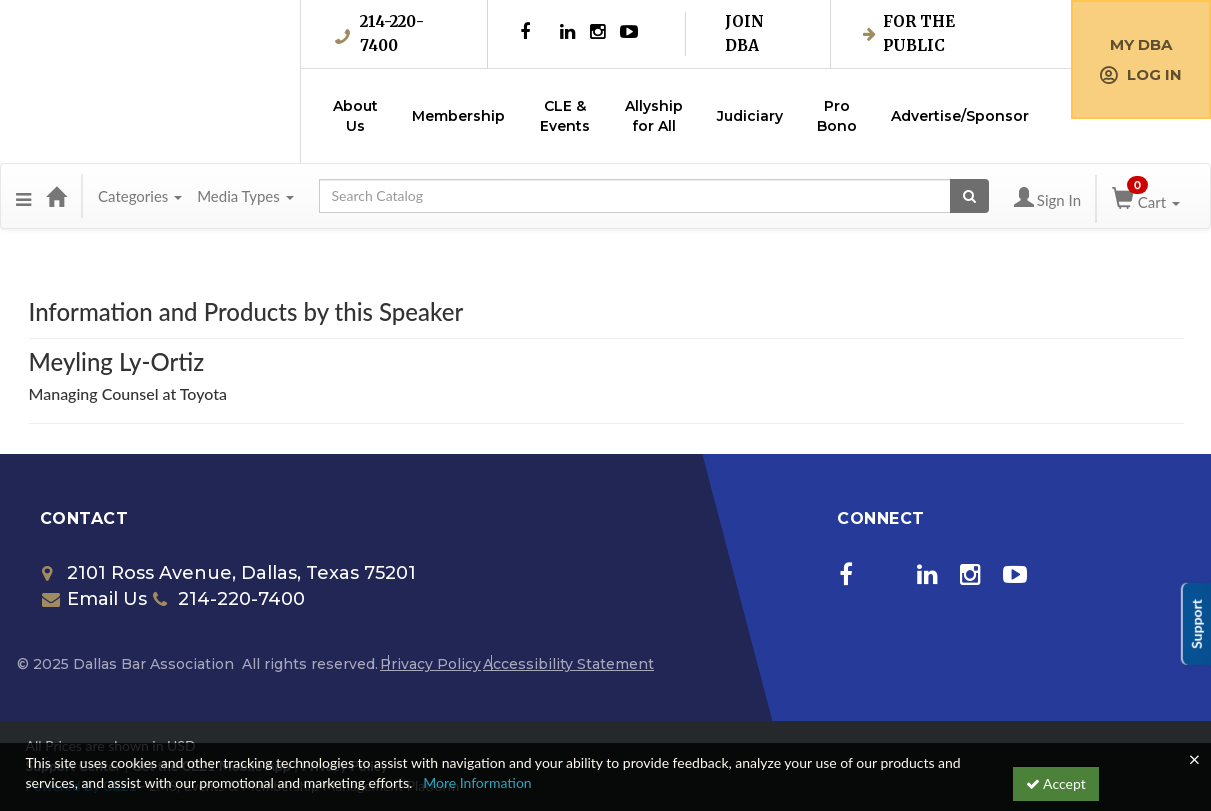  What do you see at coordinates (837, 116) in the screenshot?
I see `Pro Bono` at bounding box center [837, 116].